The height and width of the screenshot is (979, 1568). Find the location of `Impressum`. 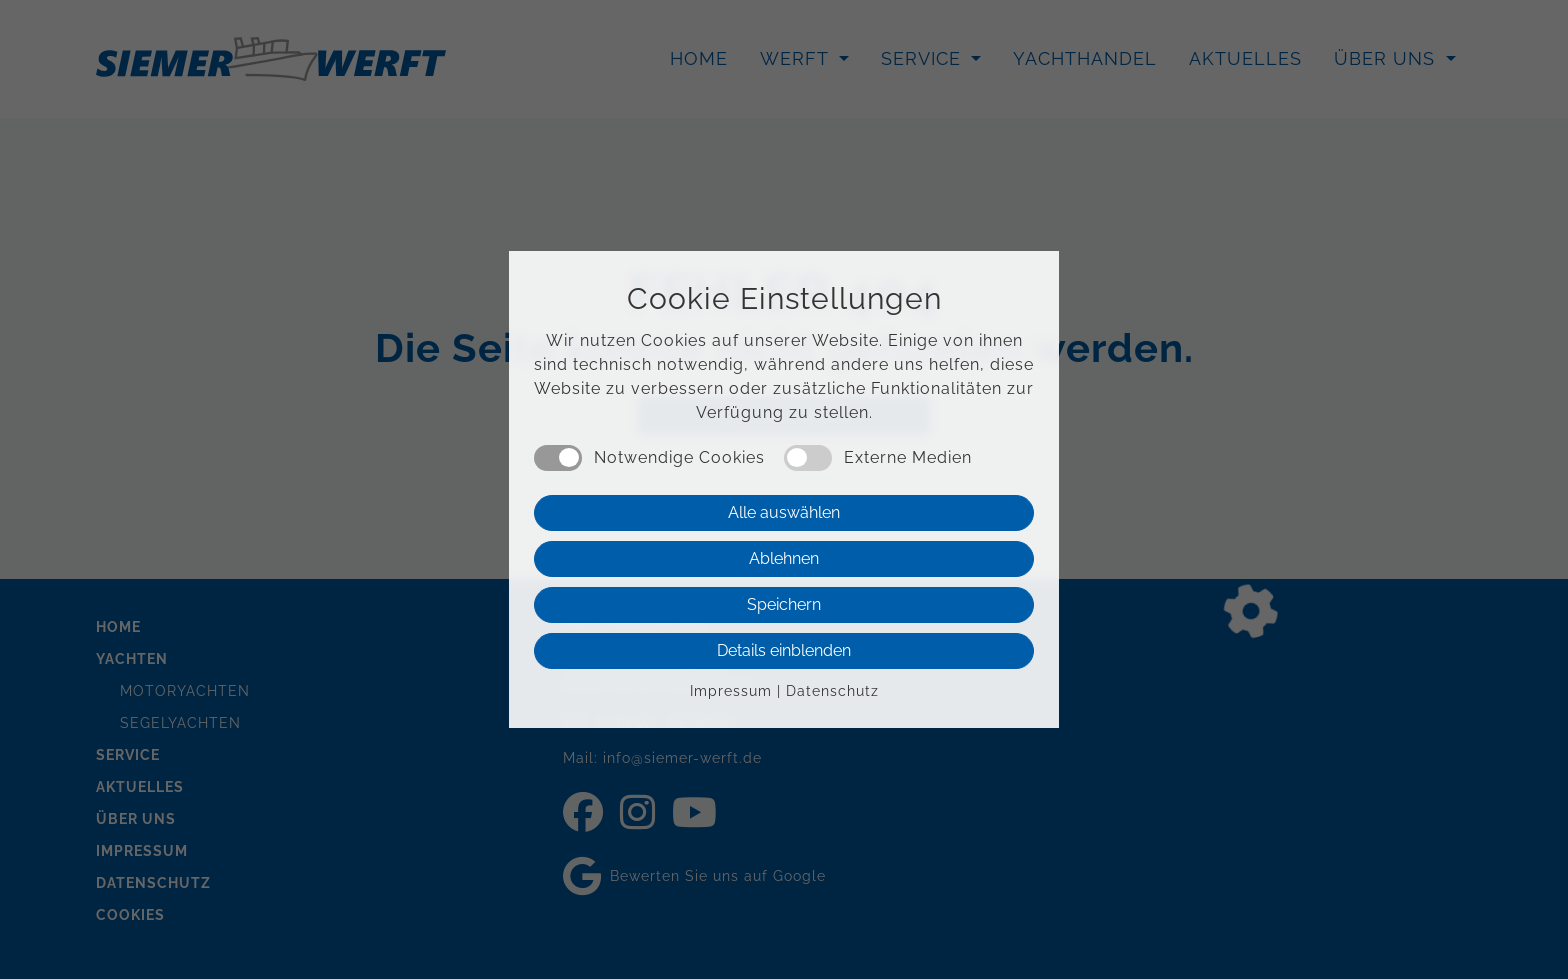

Impressum is located at coordinates (731, 691).